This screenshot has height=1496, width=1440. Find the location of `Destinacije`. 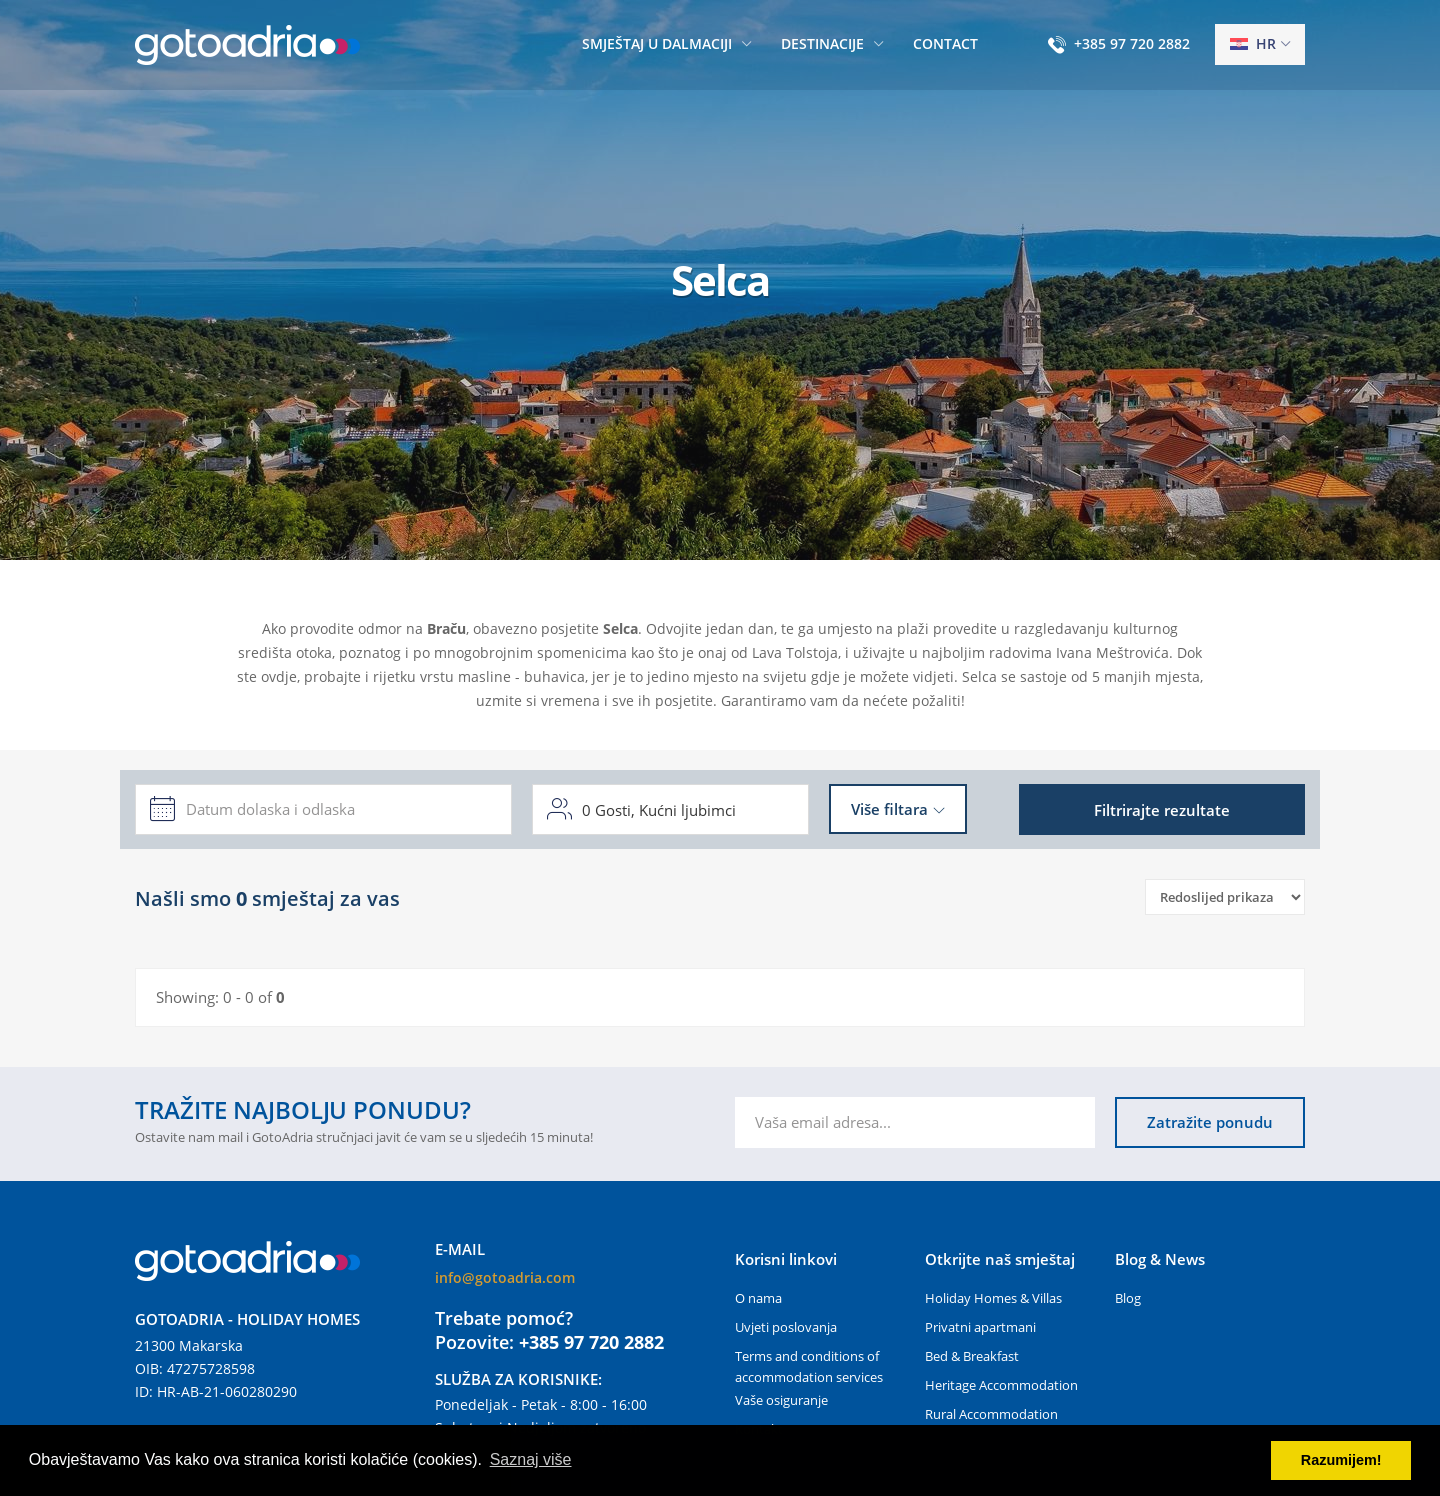

Destinacije is located at coordinates (822, 43).